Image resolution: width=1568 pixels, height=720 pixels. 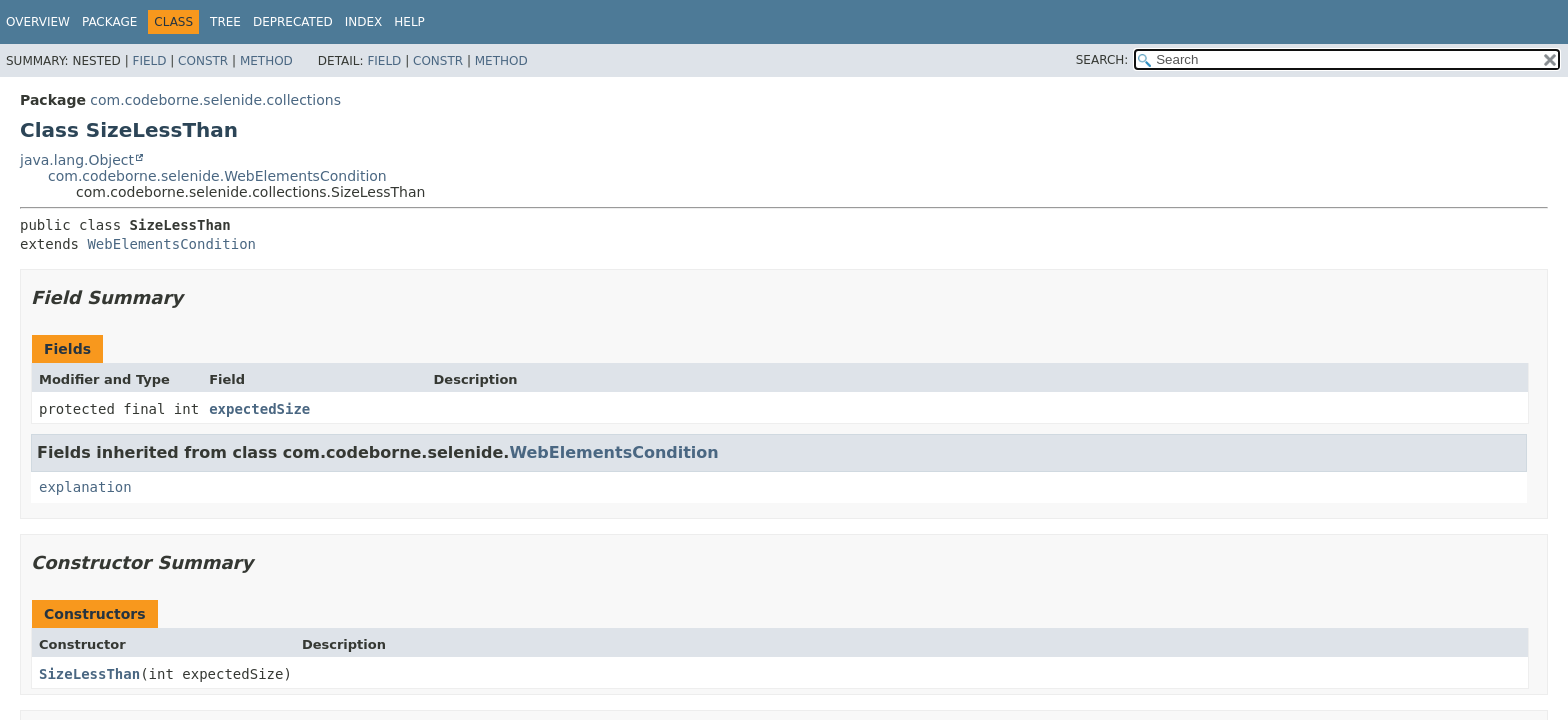 I want to click on Index, so click(x=364, y=22).